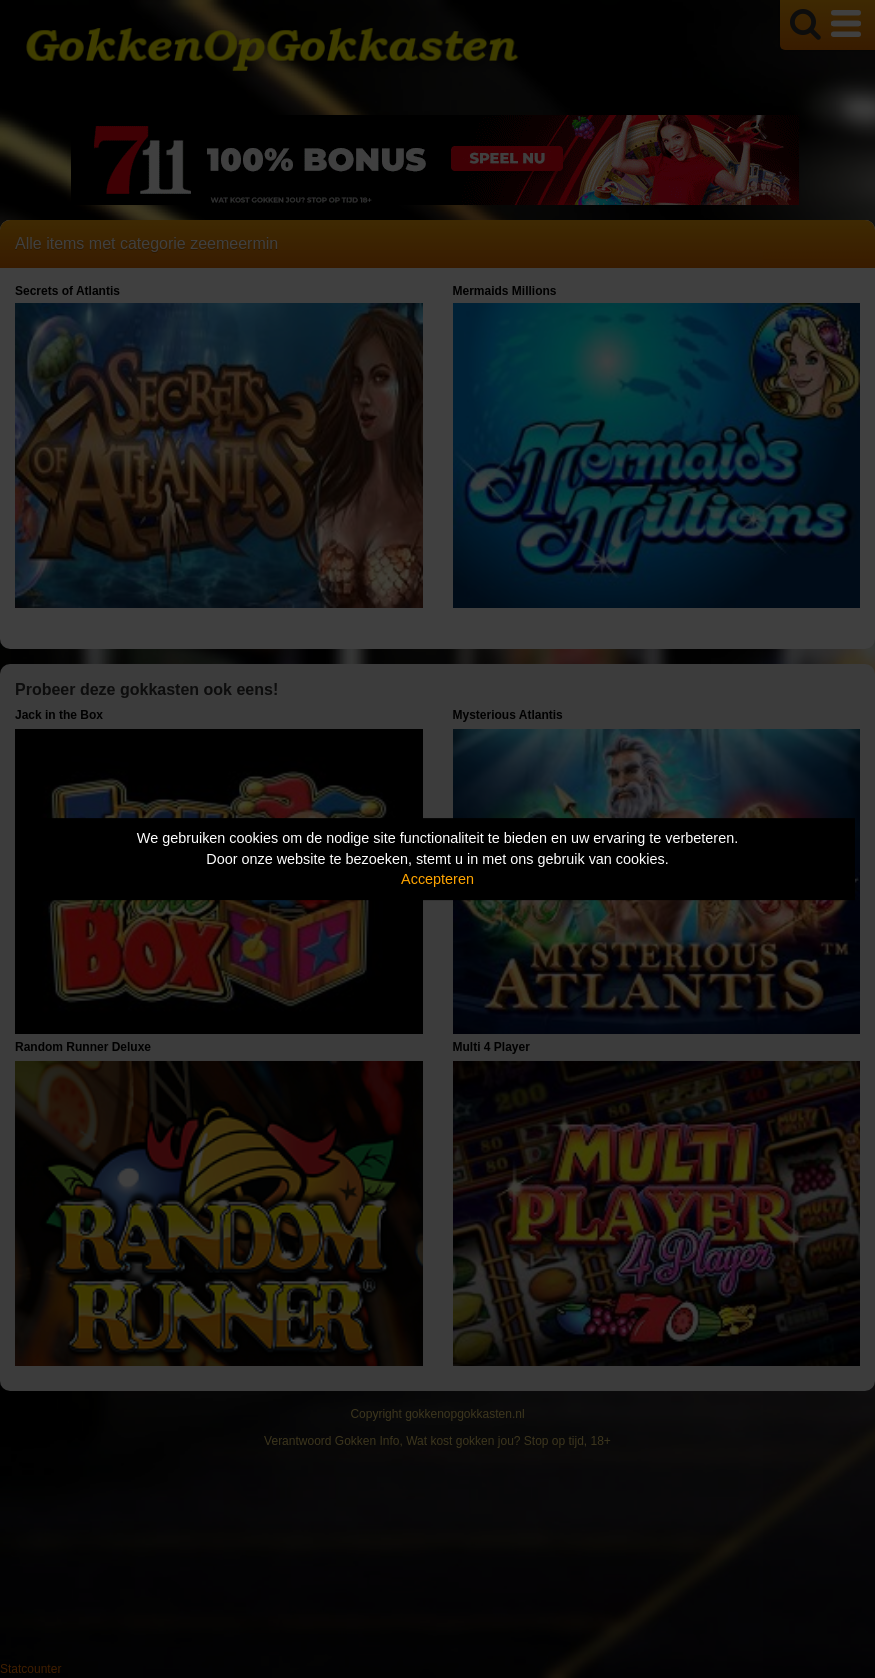 This screenshot has width=875, height=1678. What do you see at coordinates (437, 879) in the screenshot?
I see `Accepteren` at bounding box center [437, 879].